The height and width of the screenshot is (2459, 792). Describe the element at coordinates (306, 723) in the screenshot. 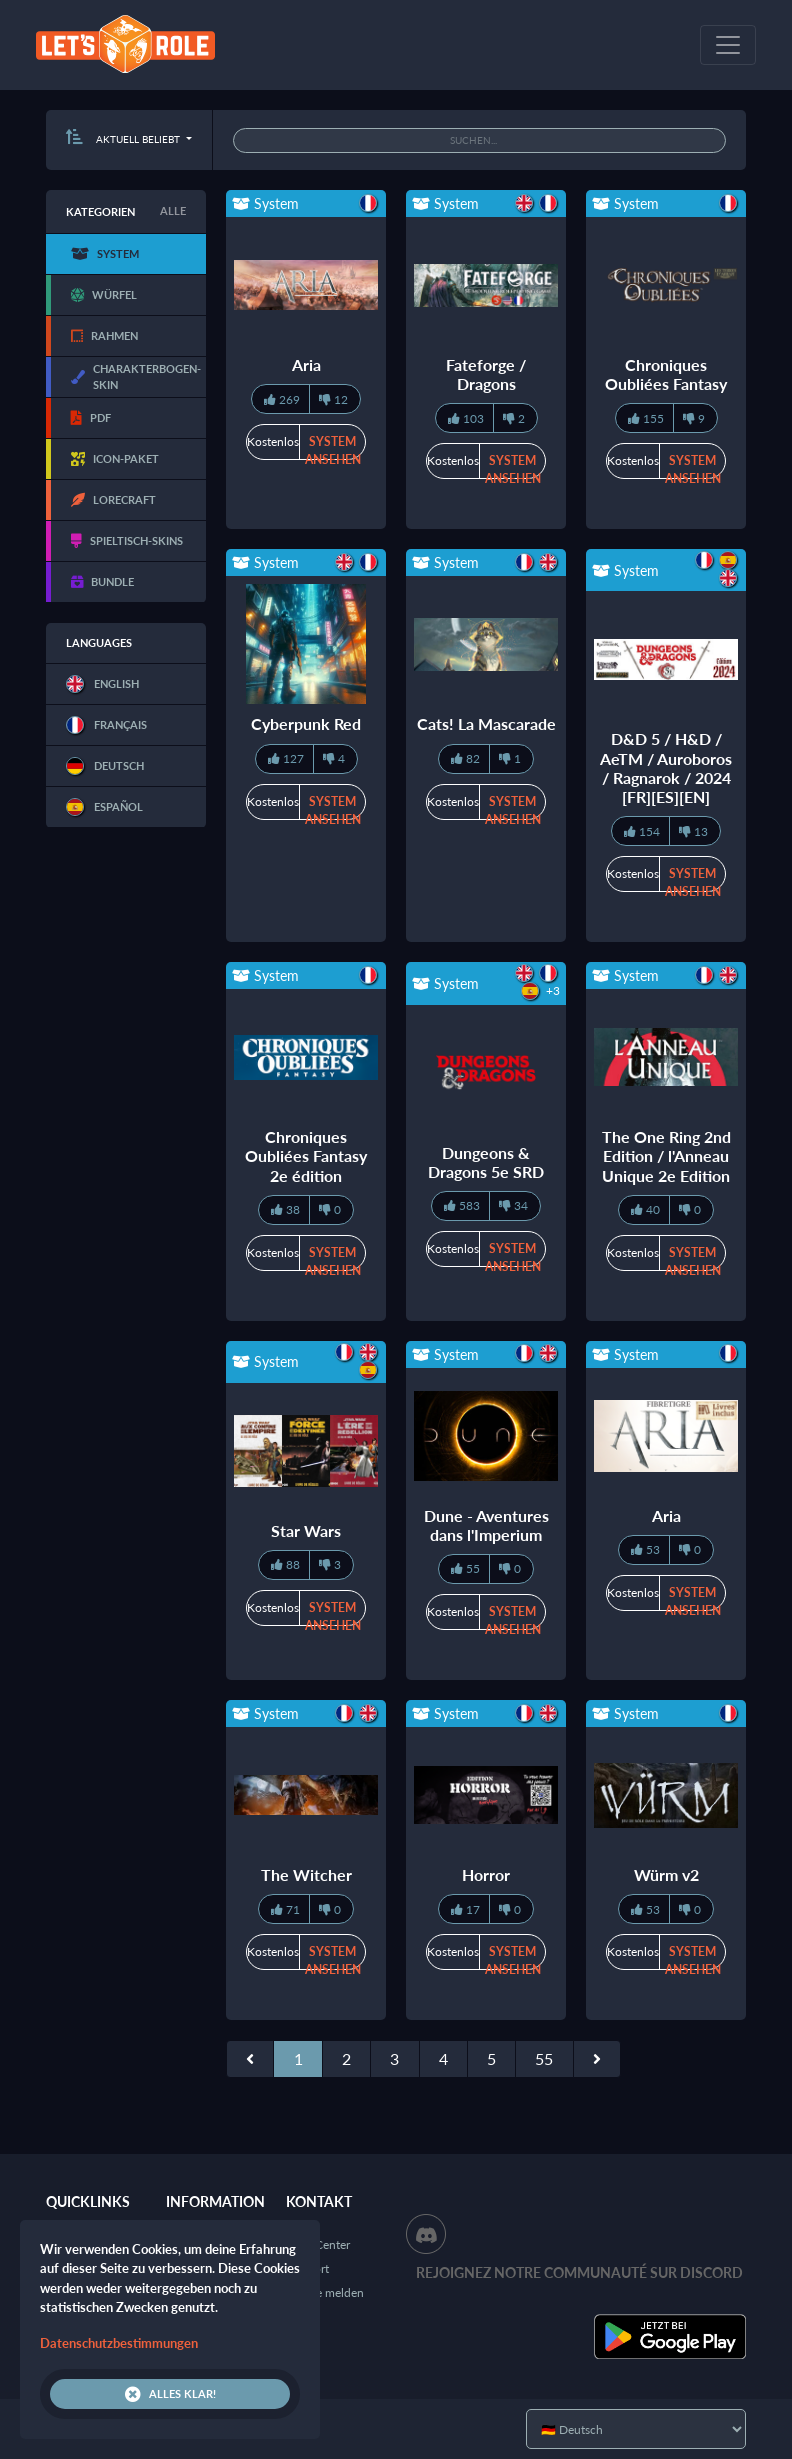

I see `Cyberpunk Red` at that location.